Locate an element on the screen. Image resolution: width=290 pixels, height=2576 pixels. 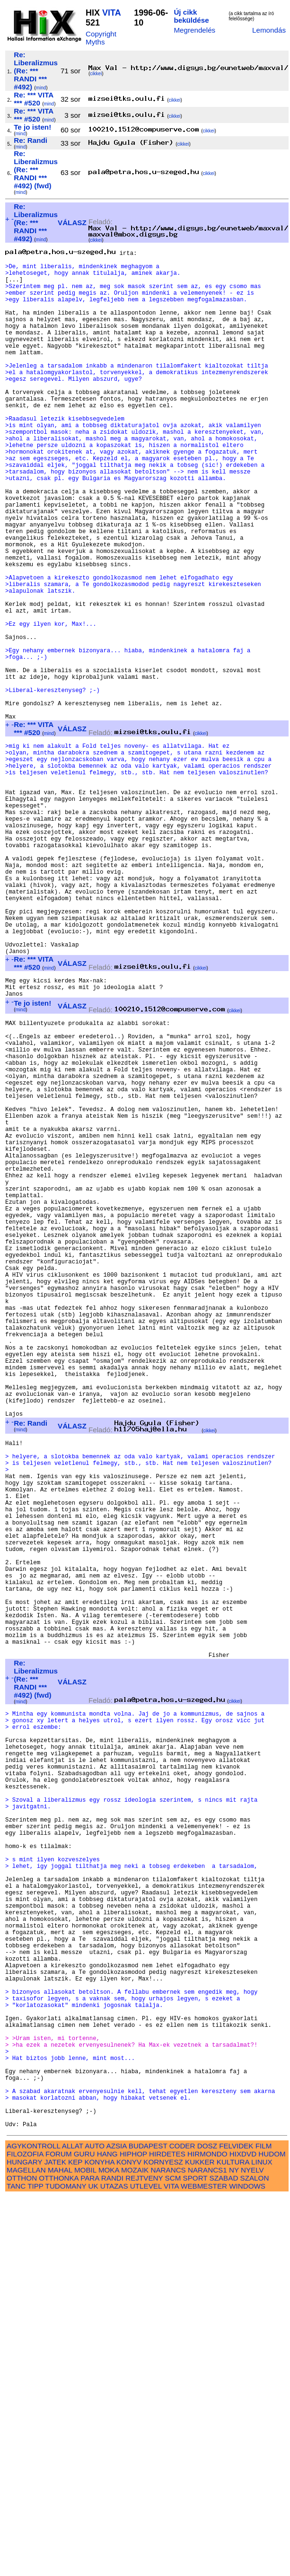
BUDAPEST is located at coordinates (148, 2525).